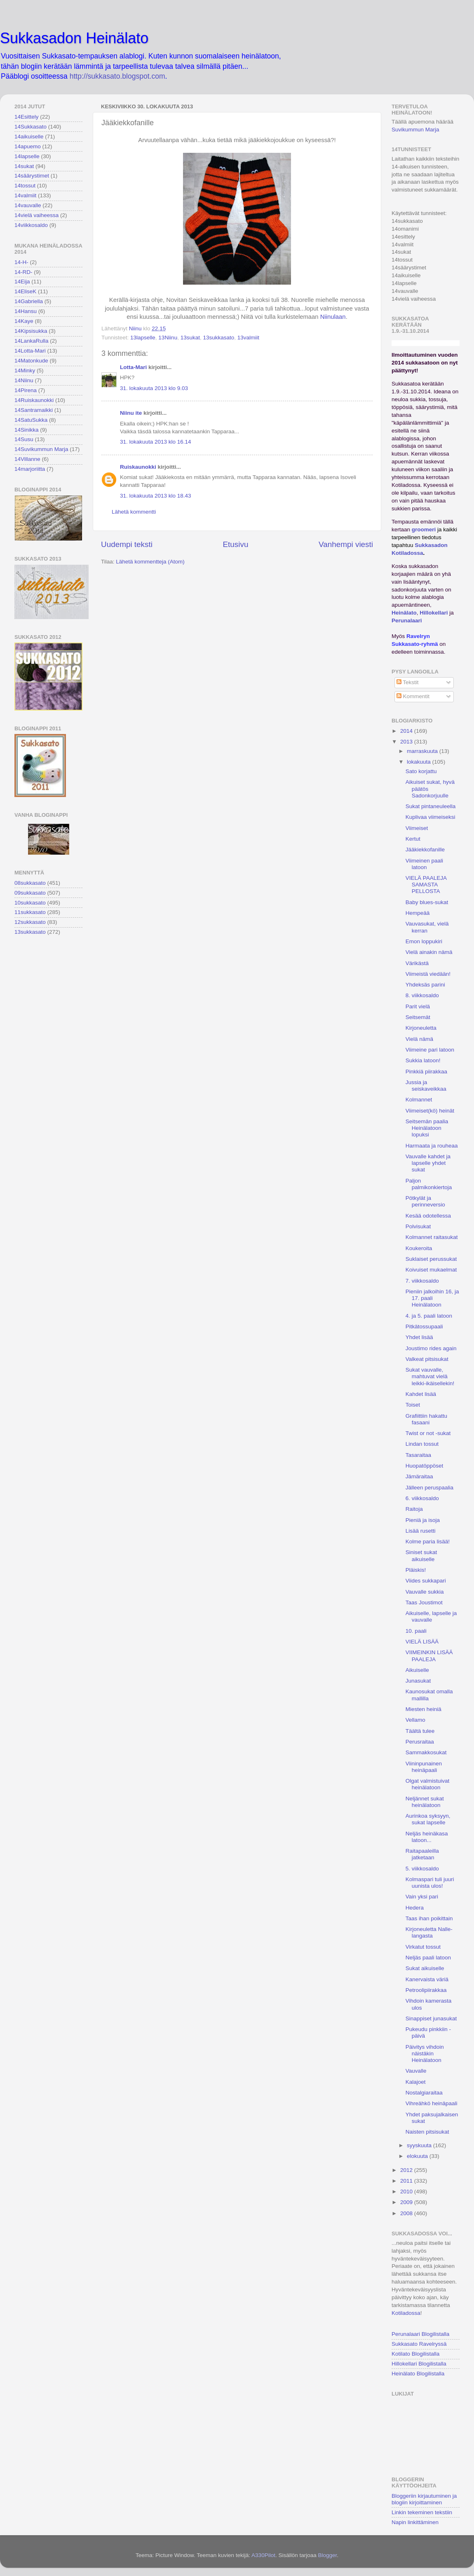 Image resolution: width=474 pixels, height=2576 pixels. What do you see at coordinates (427, 2132) in the screenshot?
I see `Naisten pitsisukat` at bounding box center [427, 2132].